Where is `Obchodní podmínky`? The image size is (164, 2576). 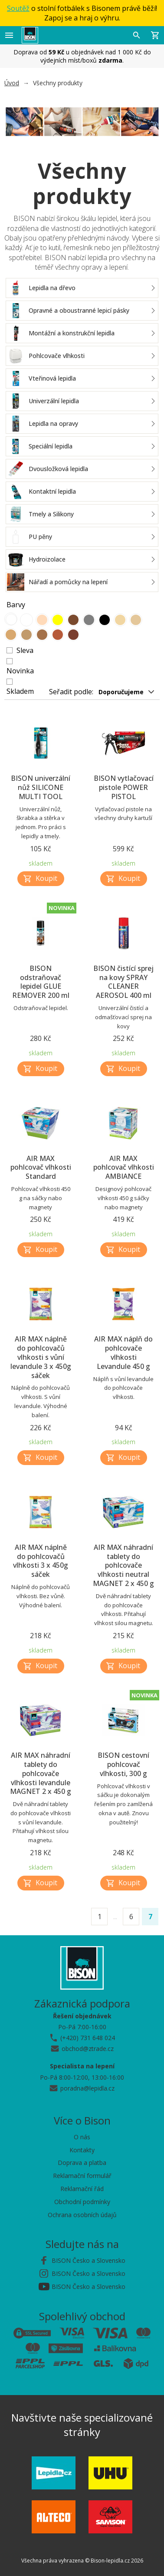
Obchodní podmínky is located at coordinates (82, 2202).